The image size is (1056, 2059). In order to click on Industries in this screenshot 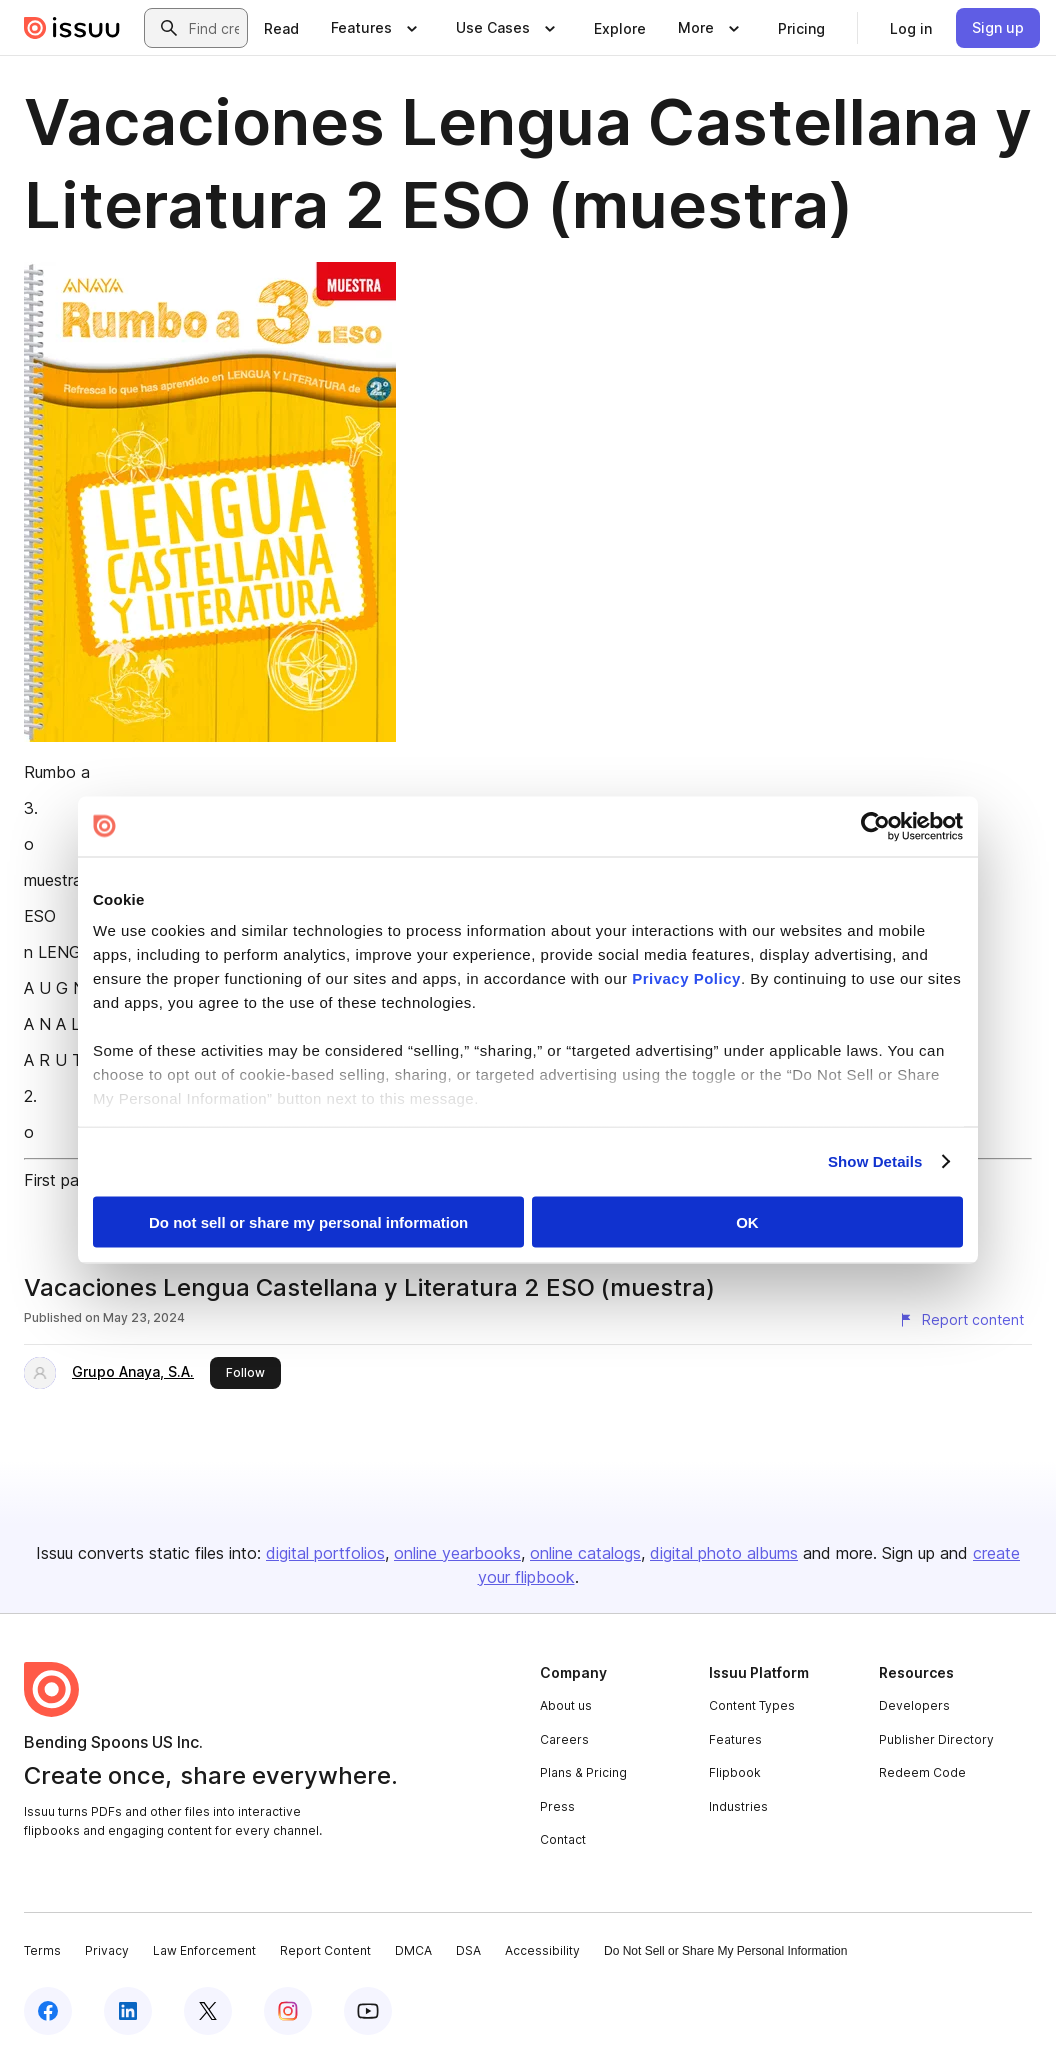, I will do `click(738, 1806)`.